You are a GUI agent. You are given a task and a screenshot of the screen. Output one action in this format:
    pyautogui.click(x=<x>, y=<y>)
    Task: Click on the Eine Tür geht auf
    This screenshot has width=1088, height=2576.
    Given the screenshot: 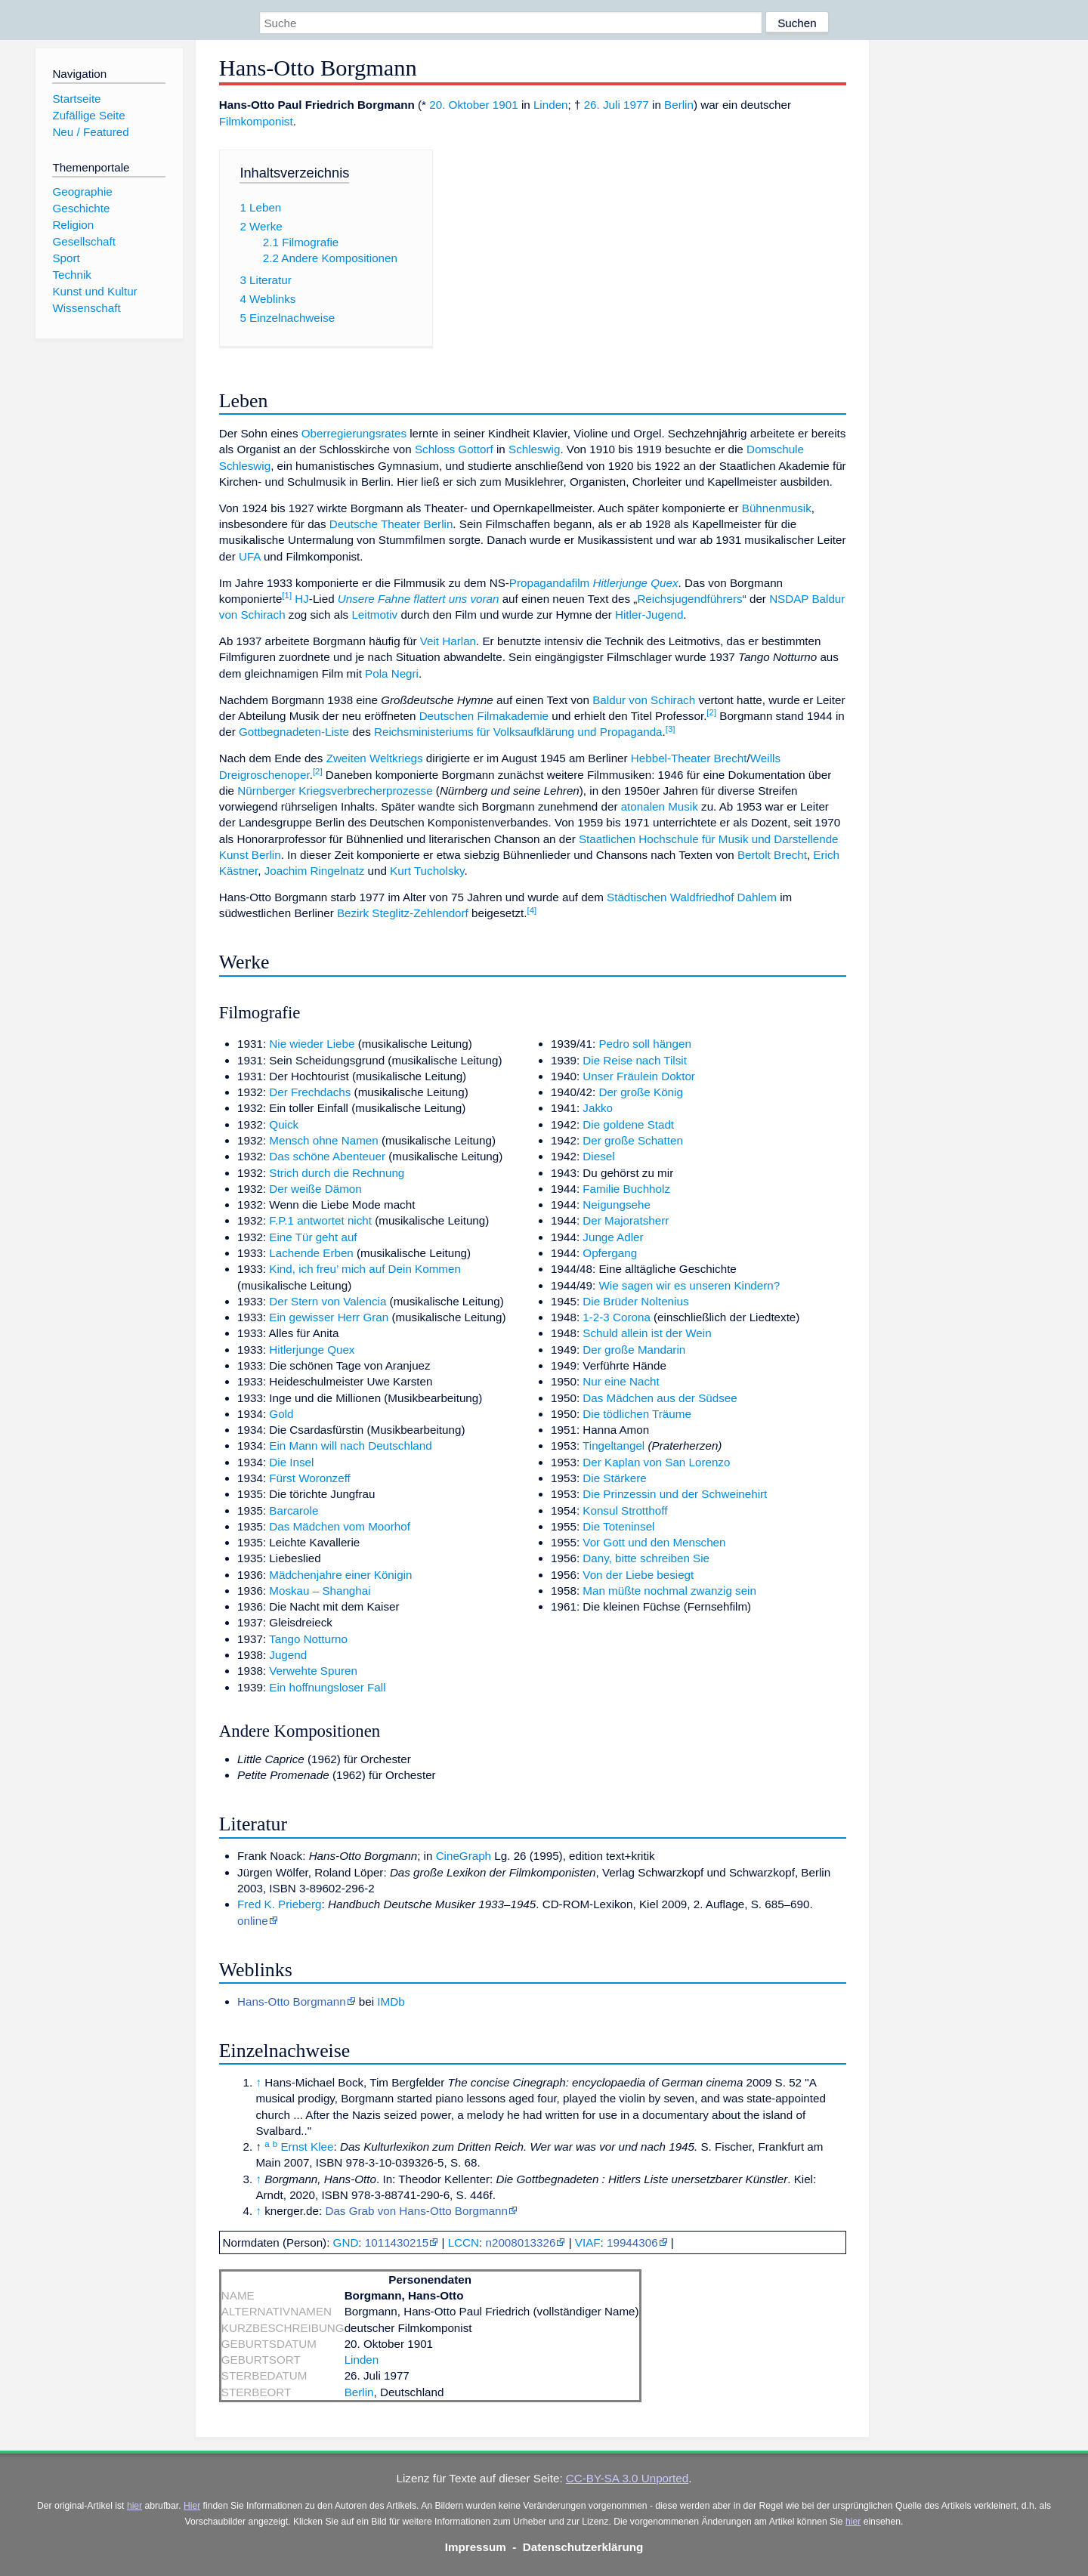 What is the action you would take?
    pyautogui.click(x=313, y=1237)
    